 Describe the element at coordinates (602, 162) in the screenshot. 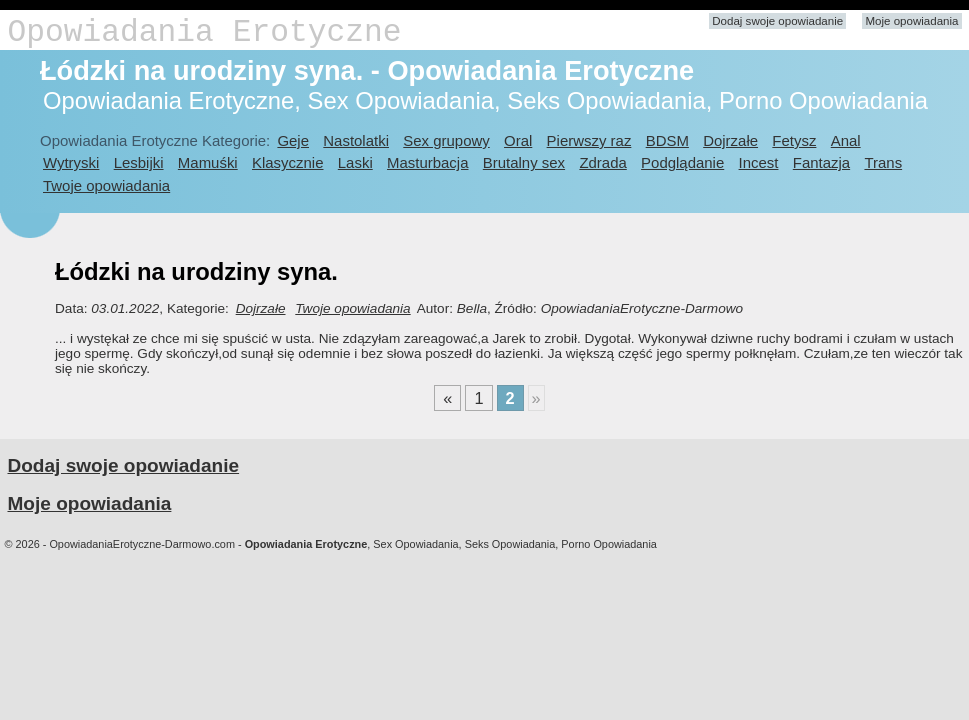

I see `Zdrada` at that location.